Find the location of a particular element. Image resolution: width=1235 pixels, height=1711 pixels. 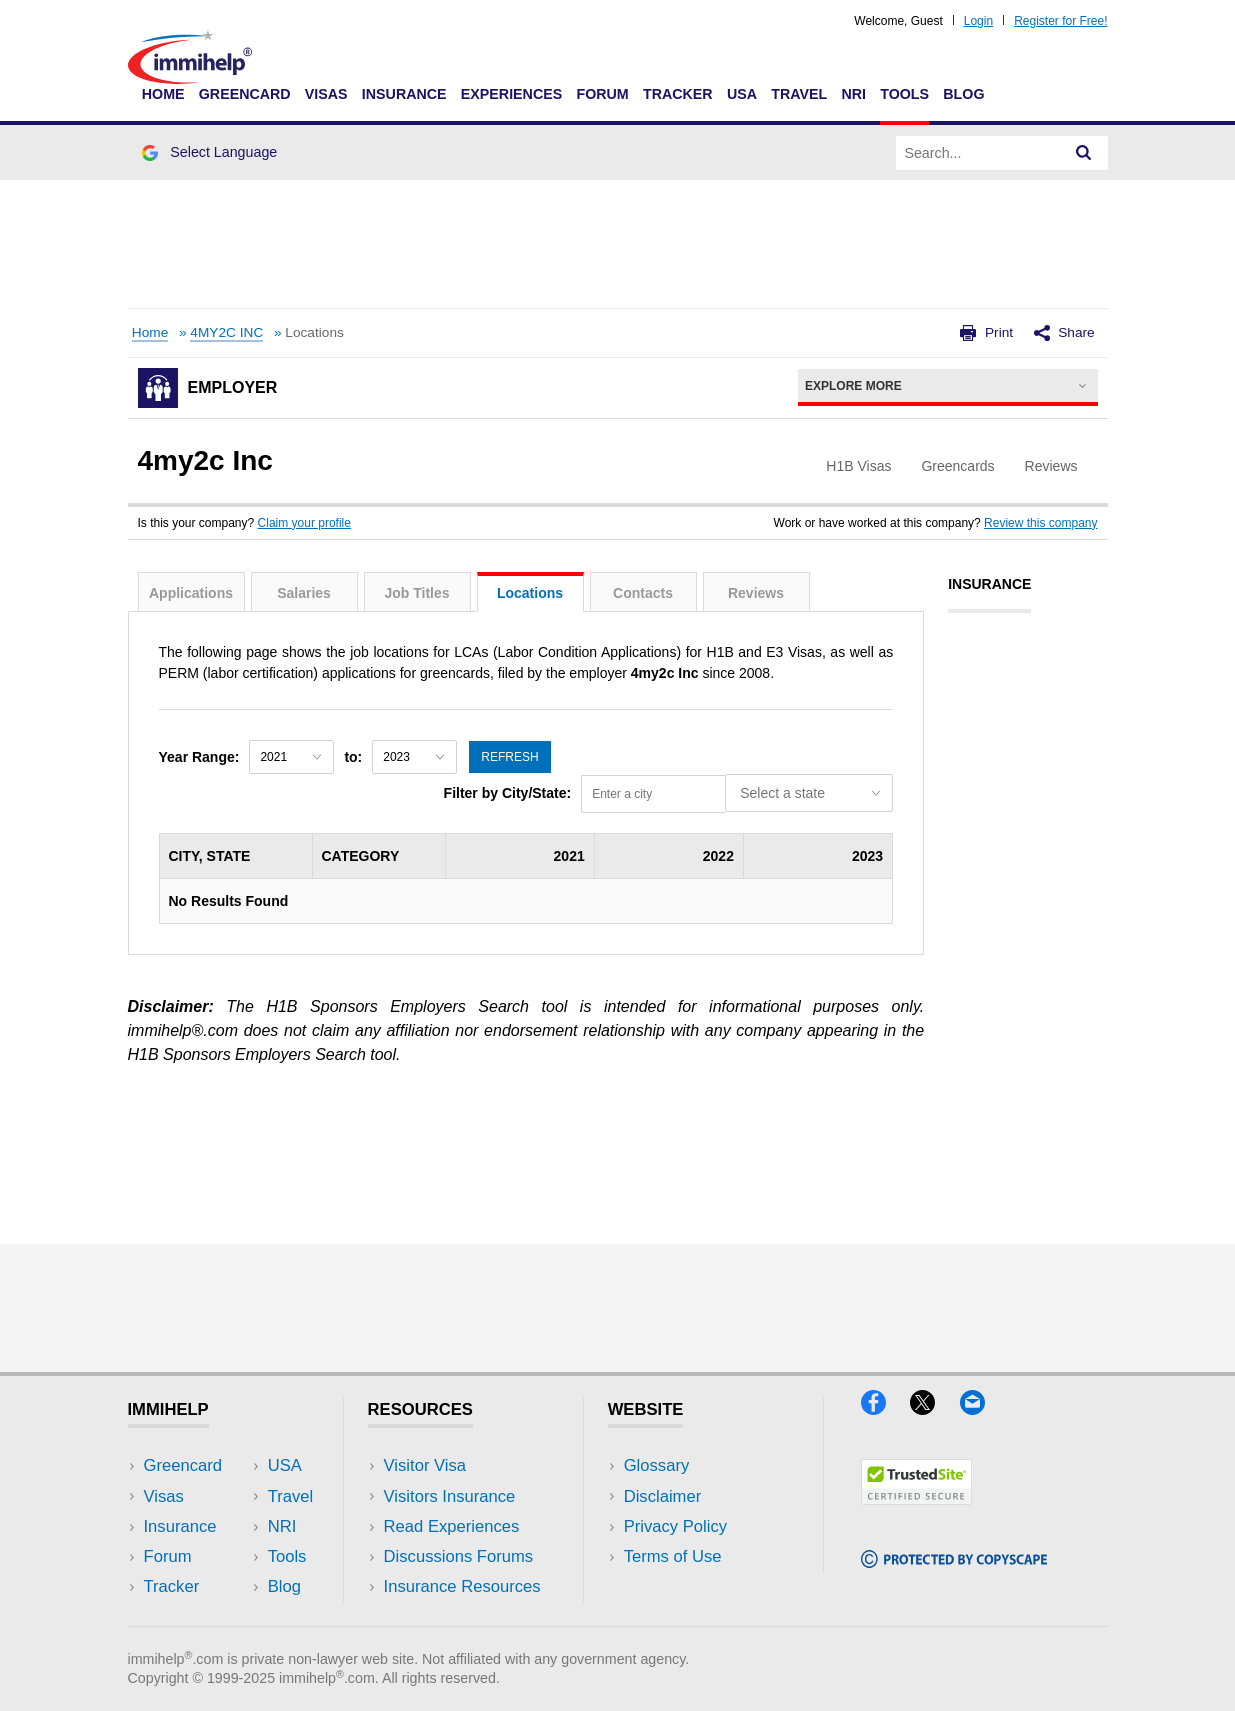

[Copyscape] is located at coordinates (954, 1561).